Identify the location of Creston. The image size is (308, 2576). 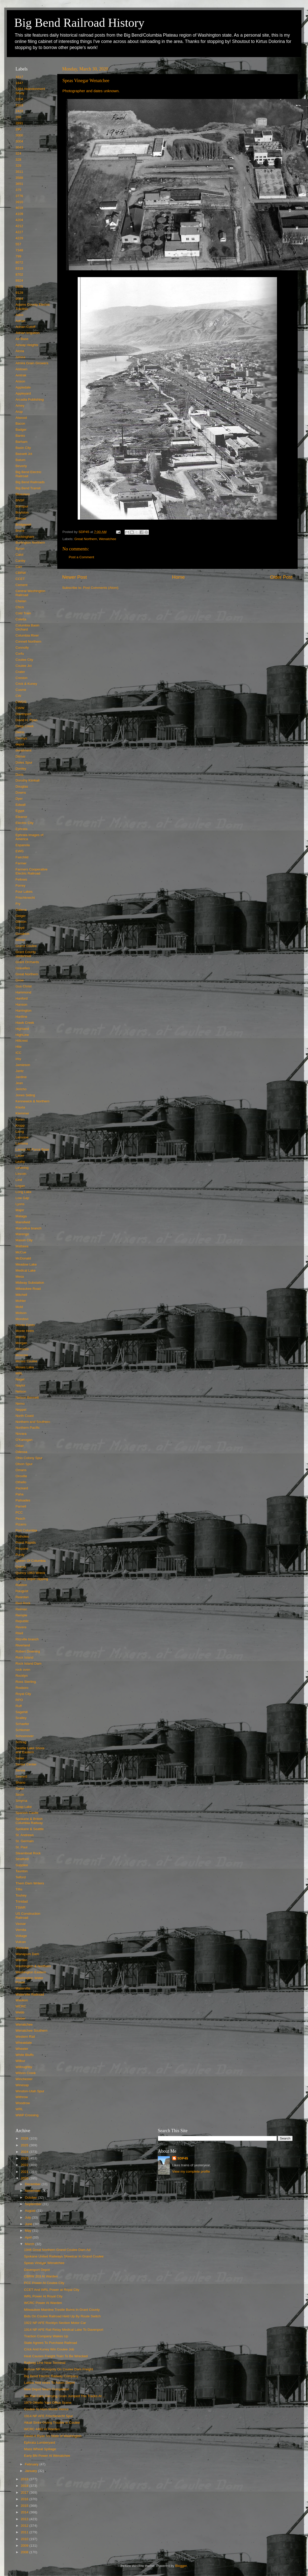
(21, 678).